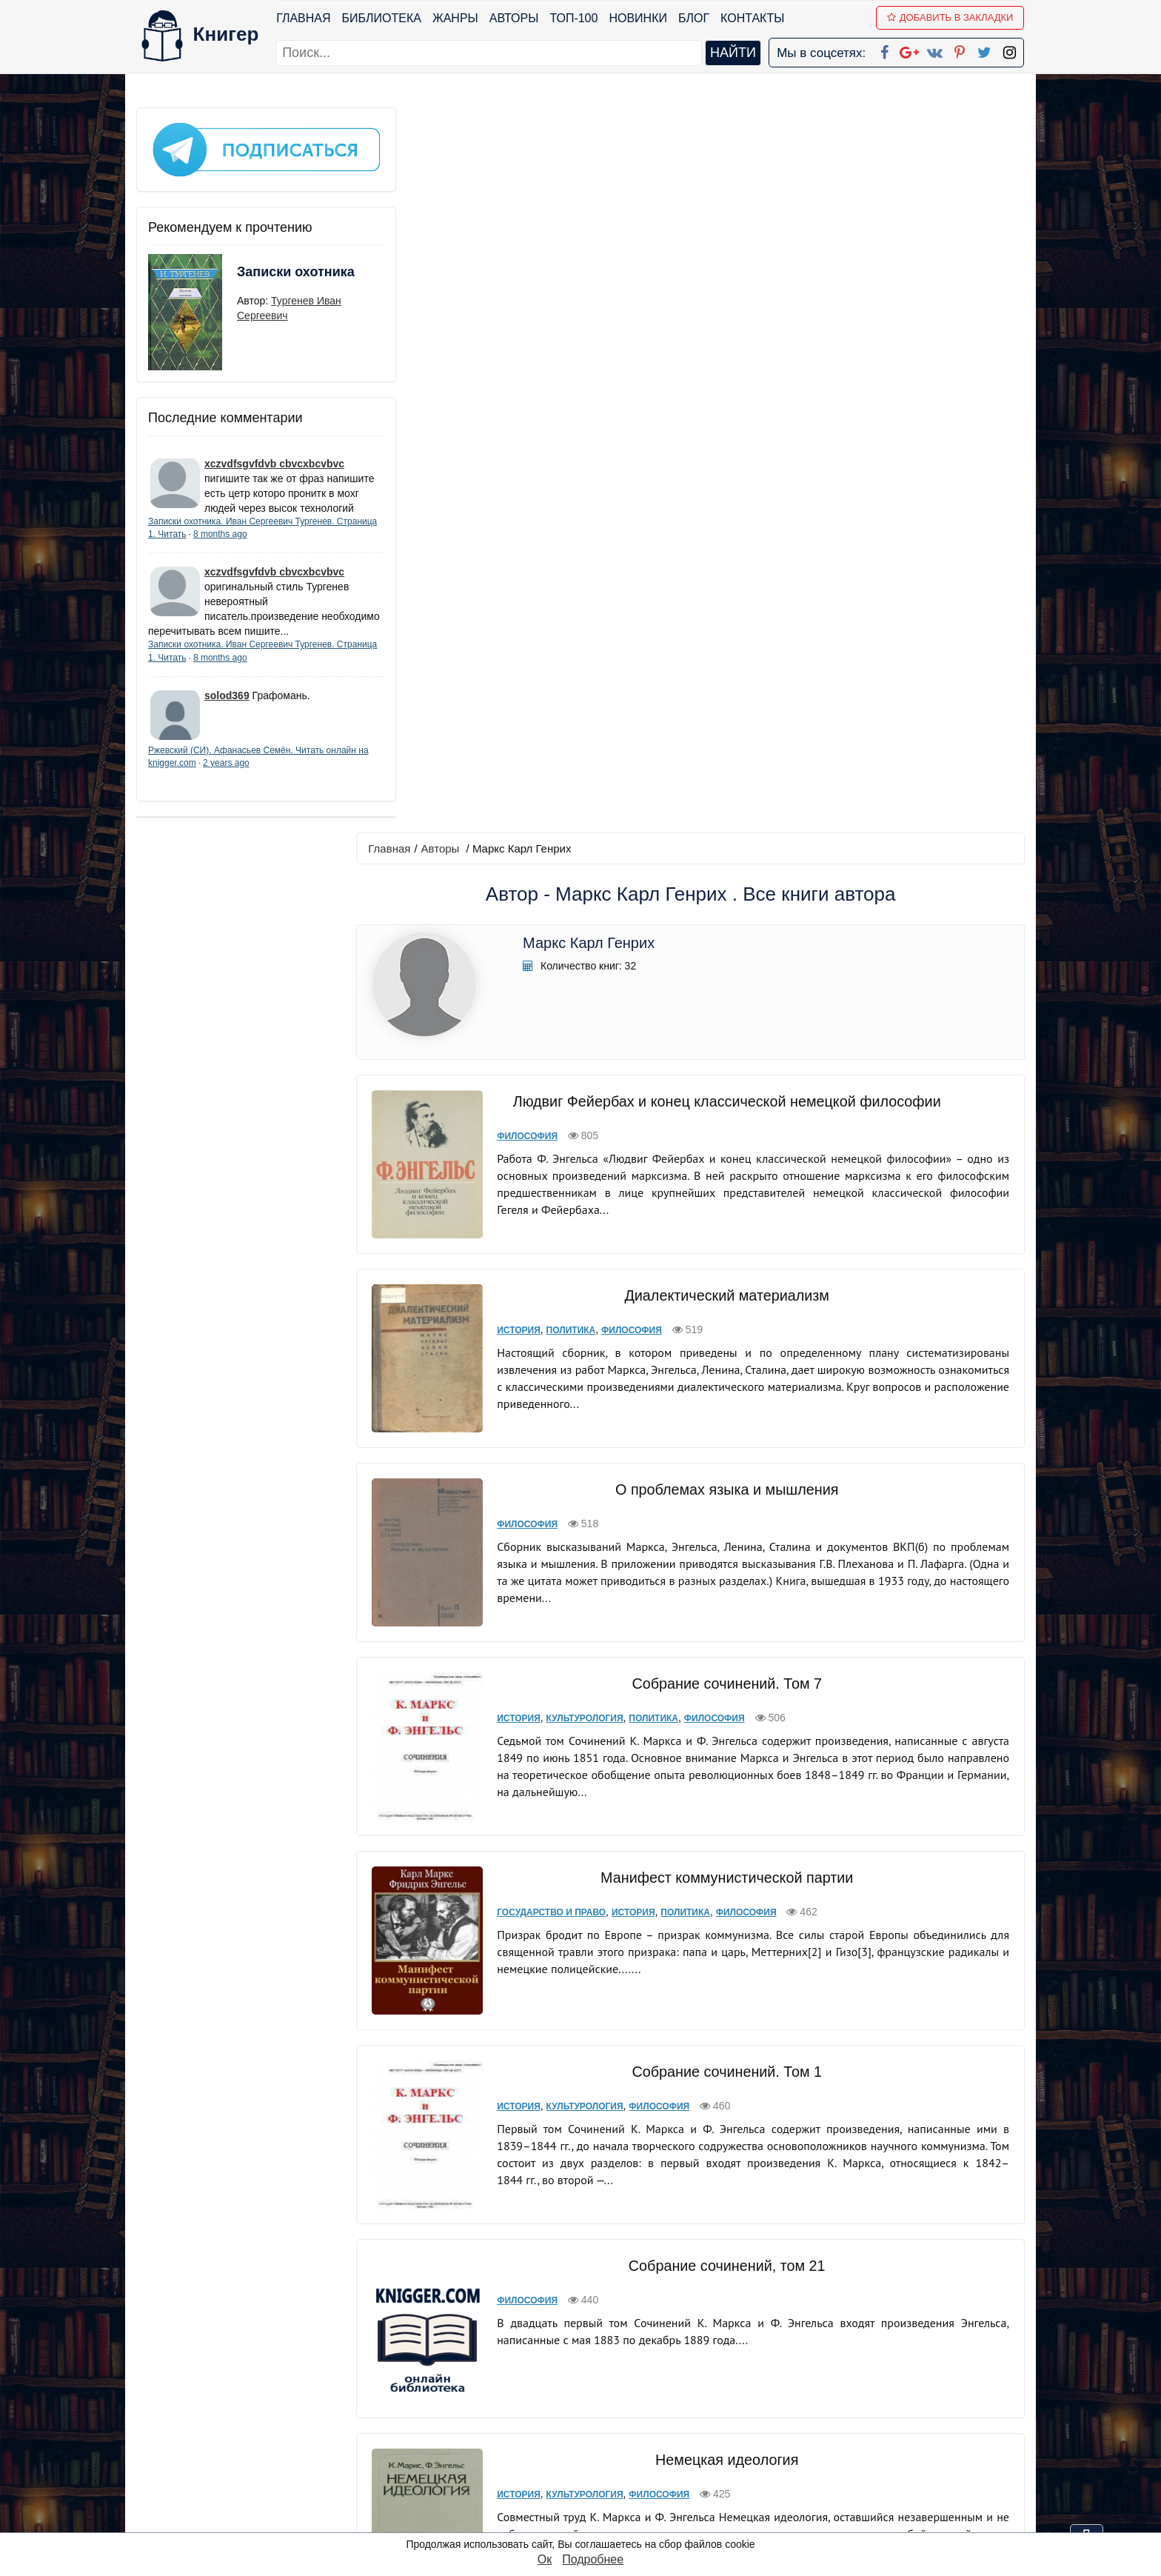  Describe the element at coordinates (304, 18) in the screenshot. I see `Главная` at that location.